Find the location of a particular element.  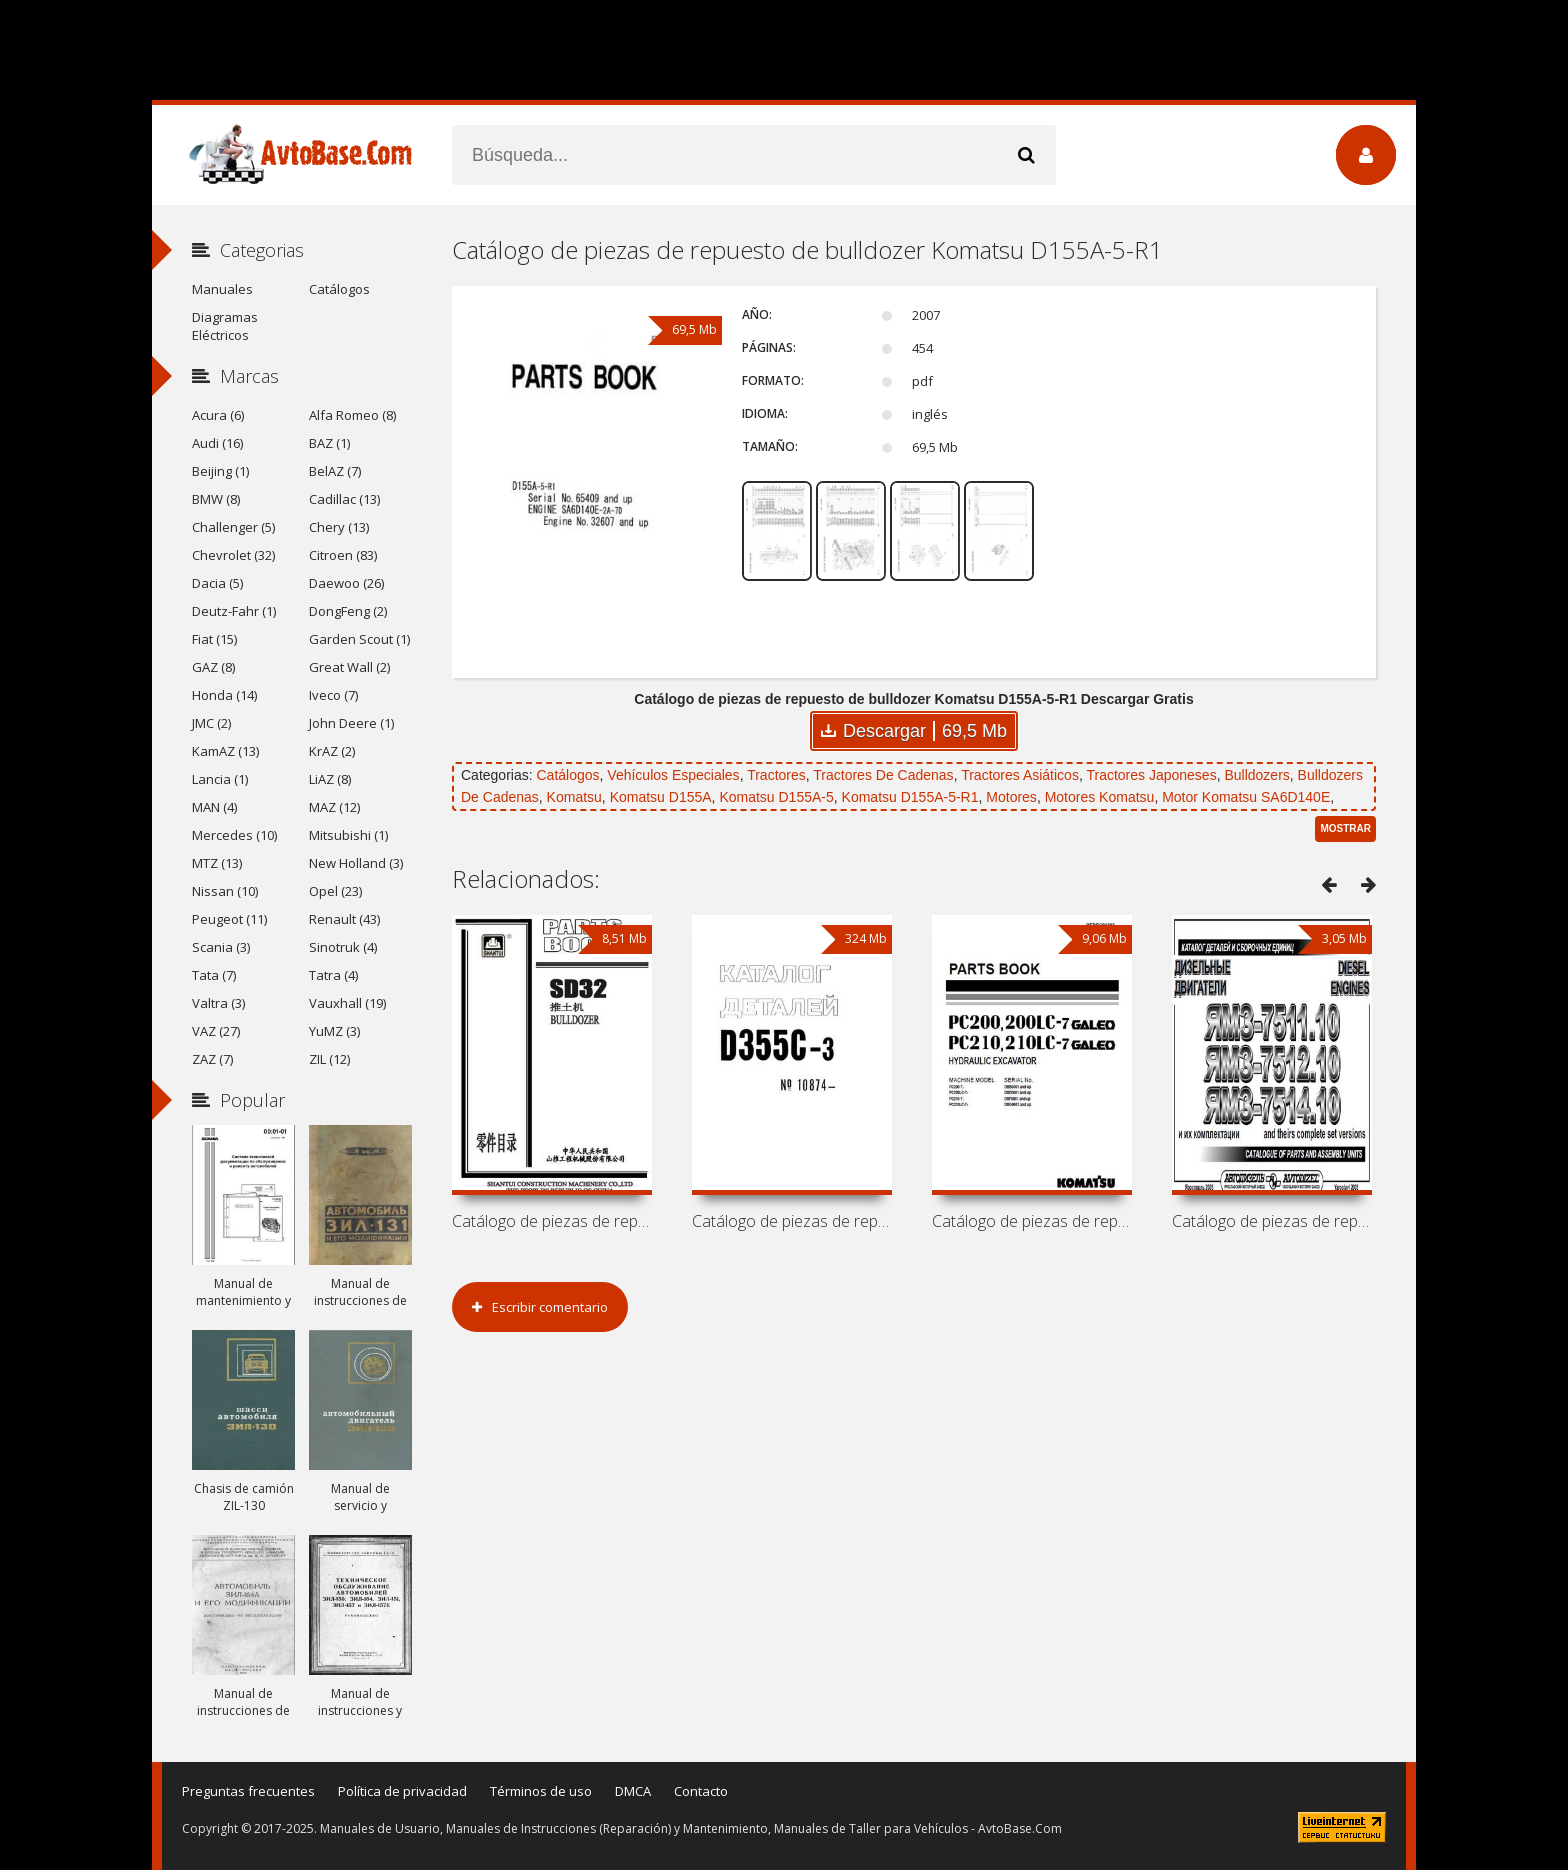

Mitsubishi (1) is located at coordinates (348, 835).